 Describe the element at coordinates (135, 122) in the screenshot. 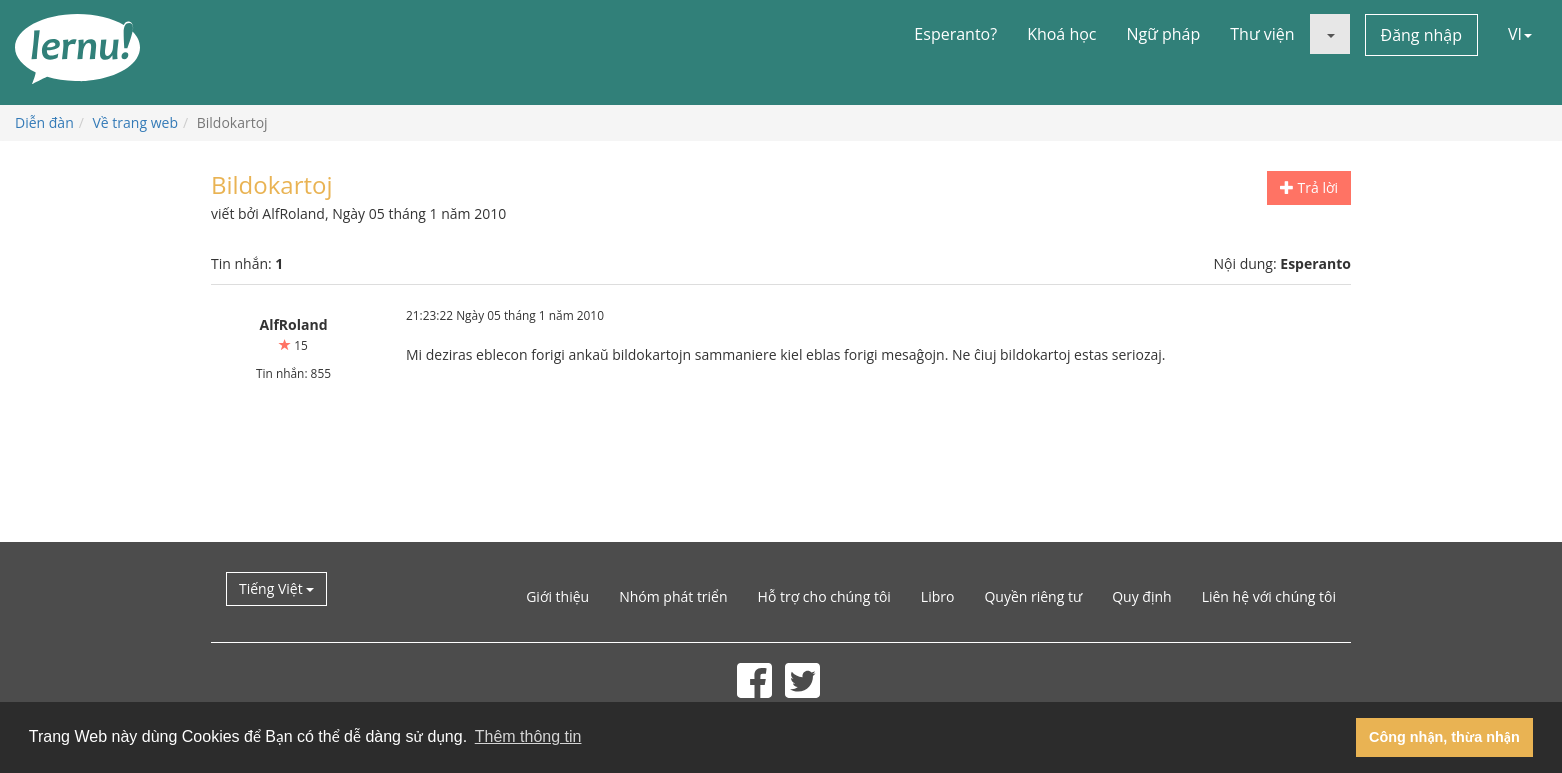

I see `Về trang web` at that location.